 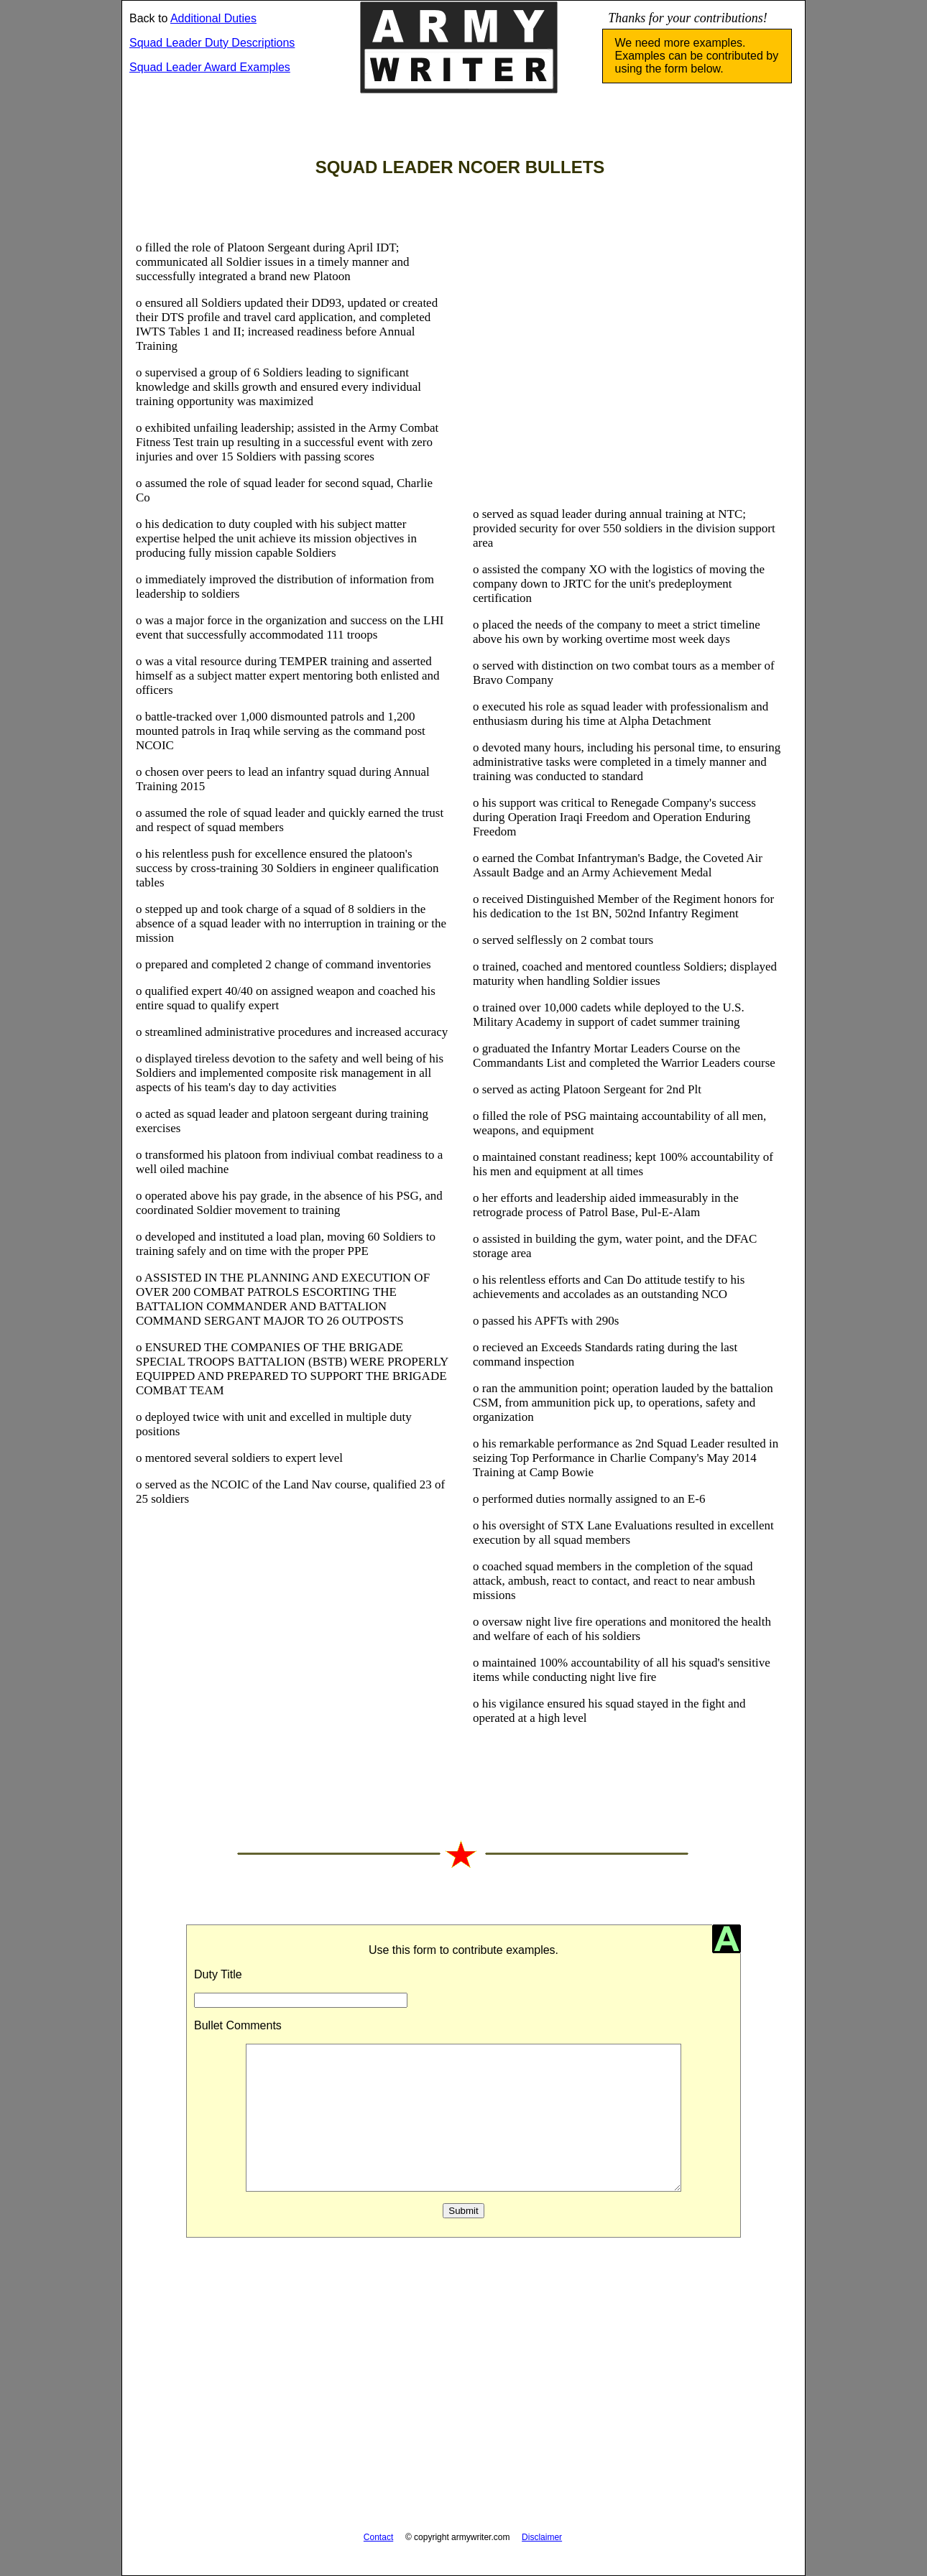 I want to click on [Advertisement], so click(x=629, y=367).